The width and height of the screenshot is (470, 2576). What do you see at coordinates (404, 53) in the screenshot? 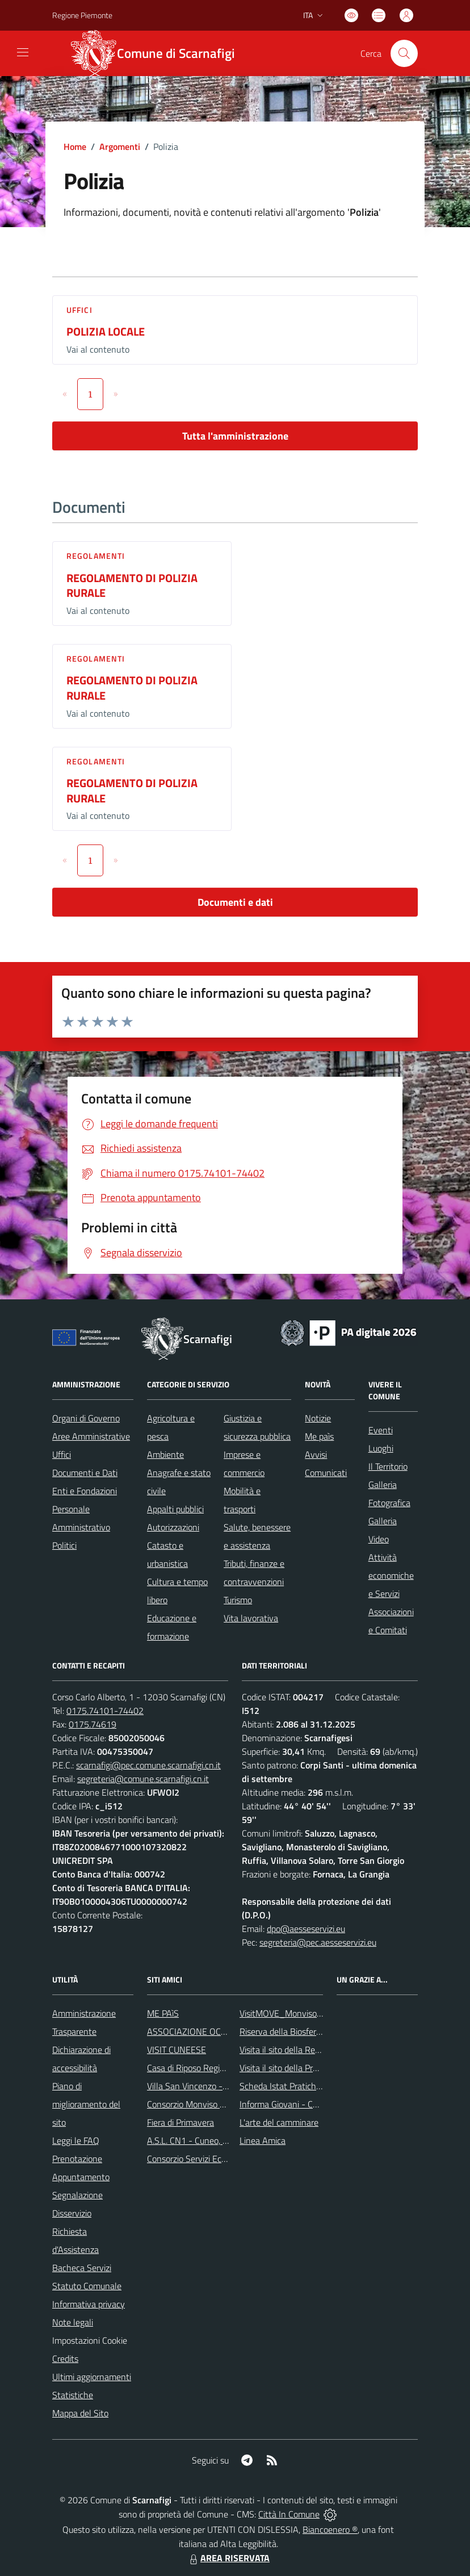
I see `[Cerca nel sito]` at bounding box center [404, 53].